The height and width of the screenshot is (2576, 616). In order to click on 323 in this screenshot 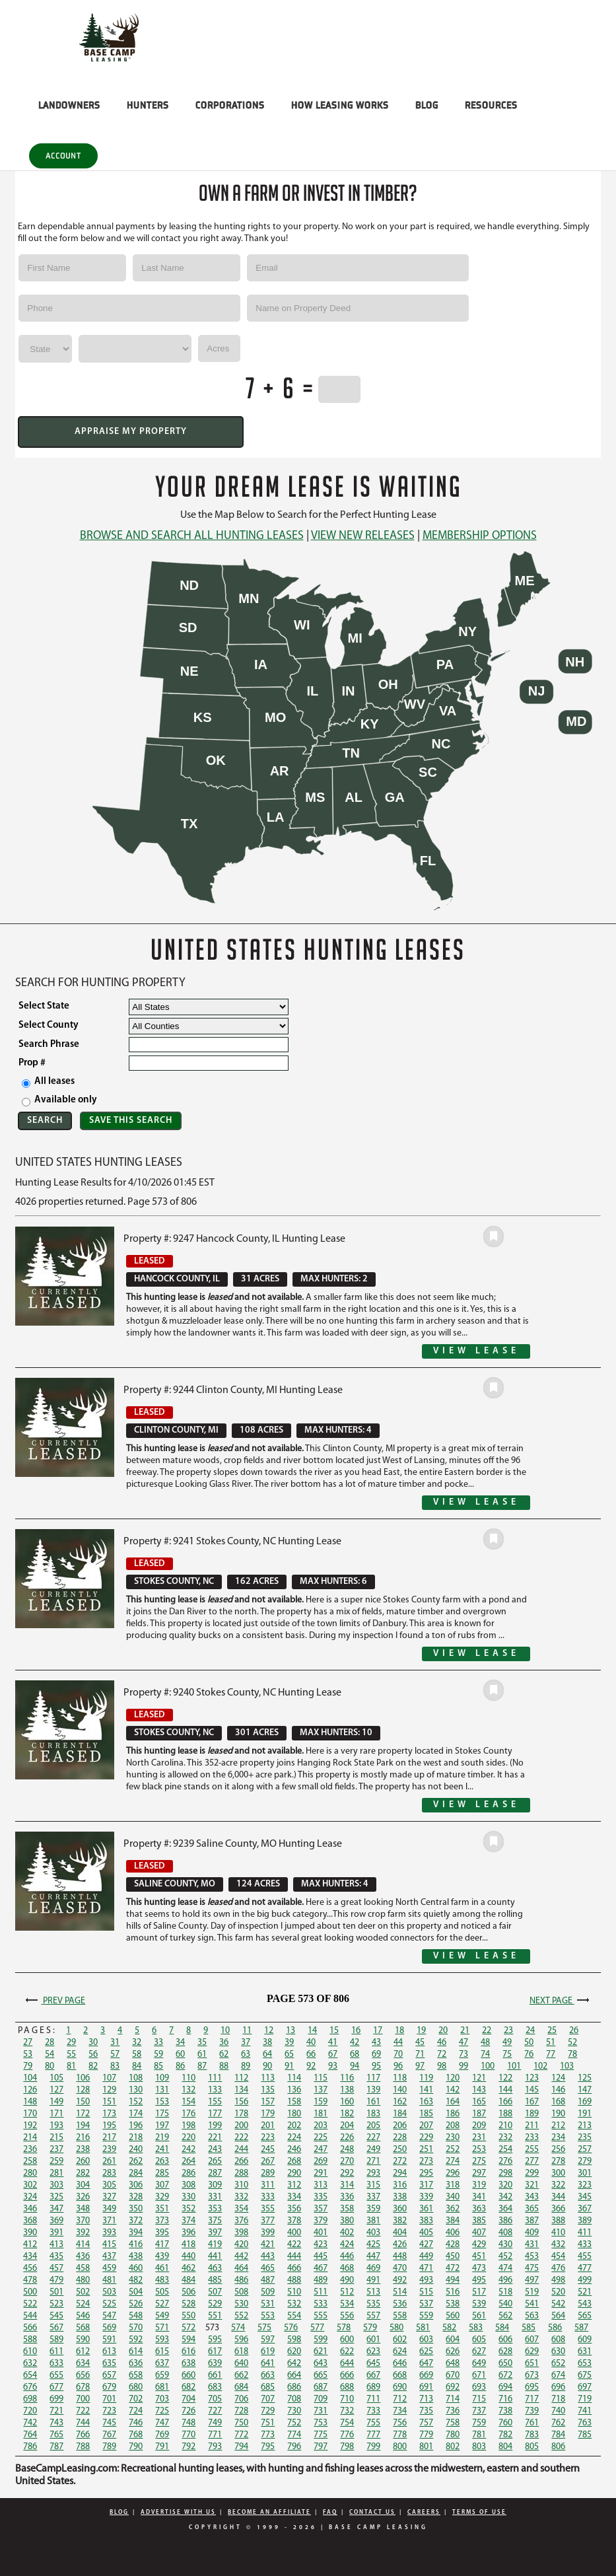, I will do `click(585, 2185)`.